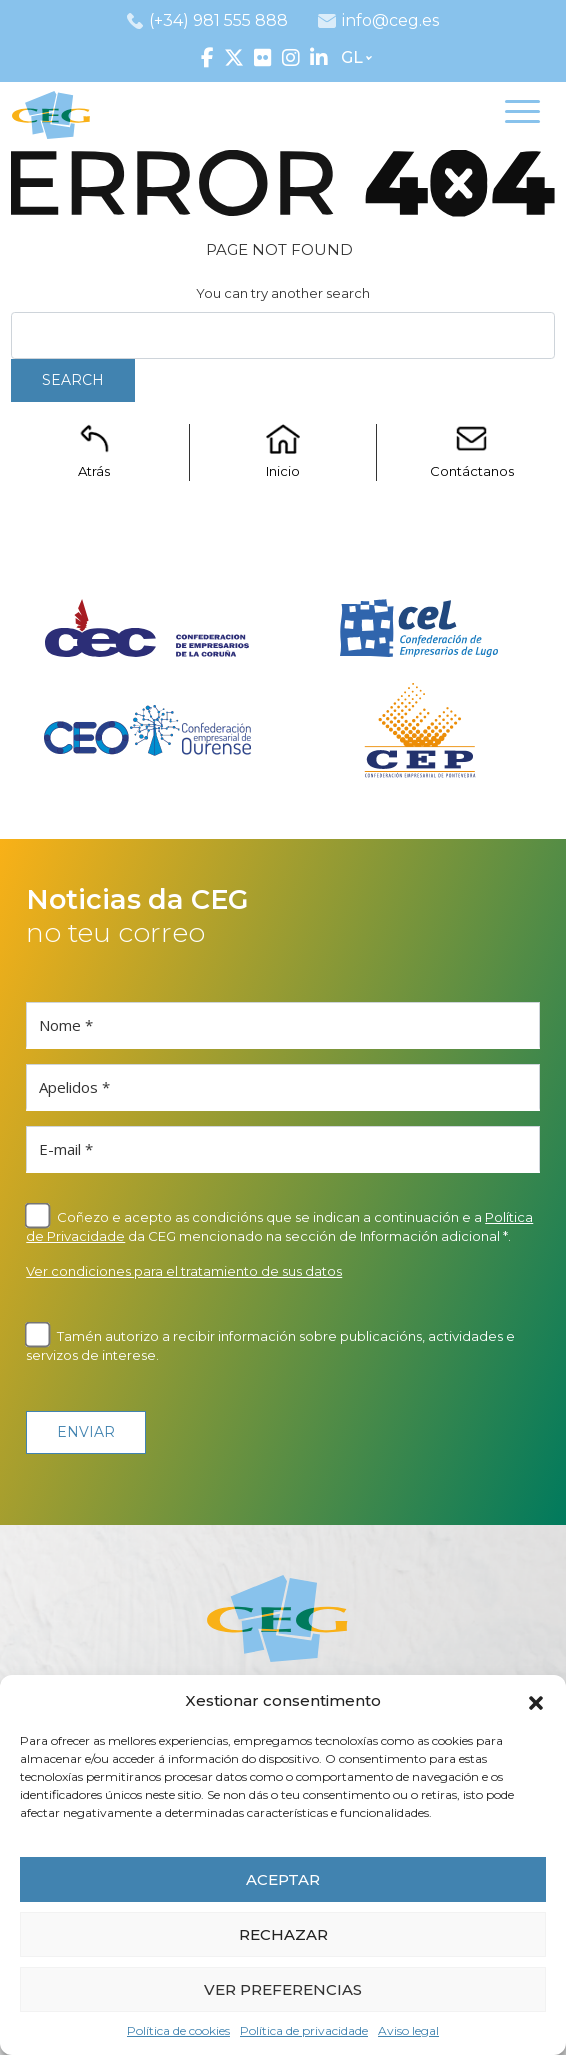 The height and width of the screenshot is (2055, 566). What do you see at coordinates (408, 2030) in the screenshot?
I see `Aviso legal` at bounding box center [408, 2030].